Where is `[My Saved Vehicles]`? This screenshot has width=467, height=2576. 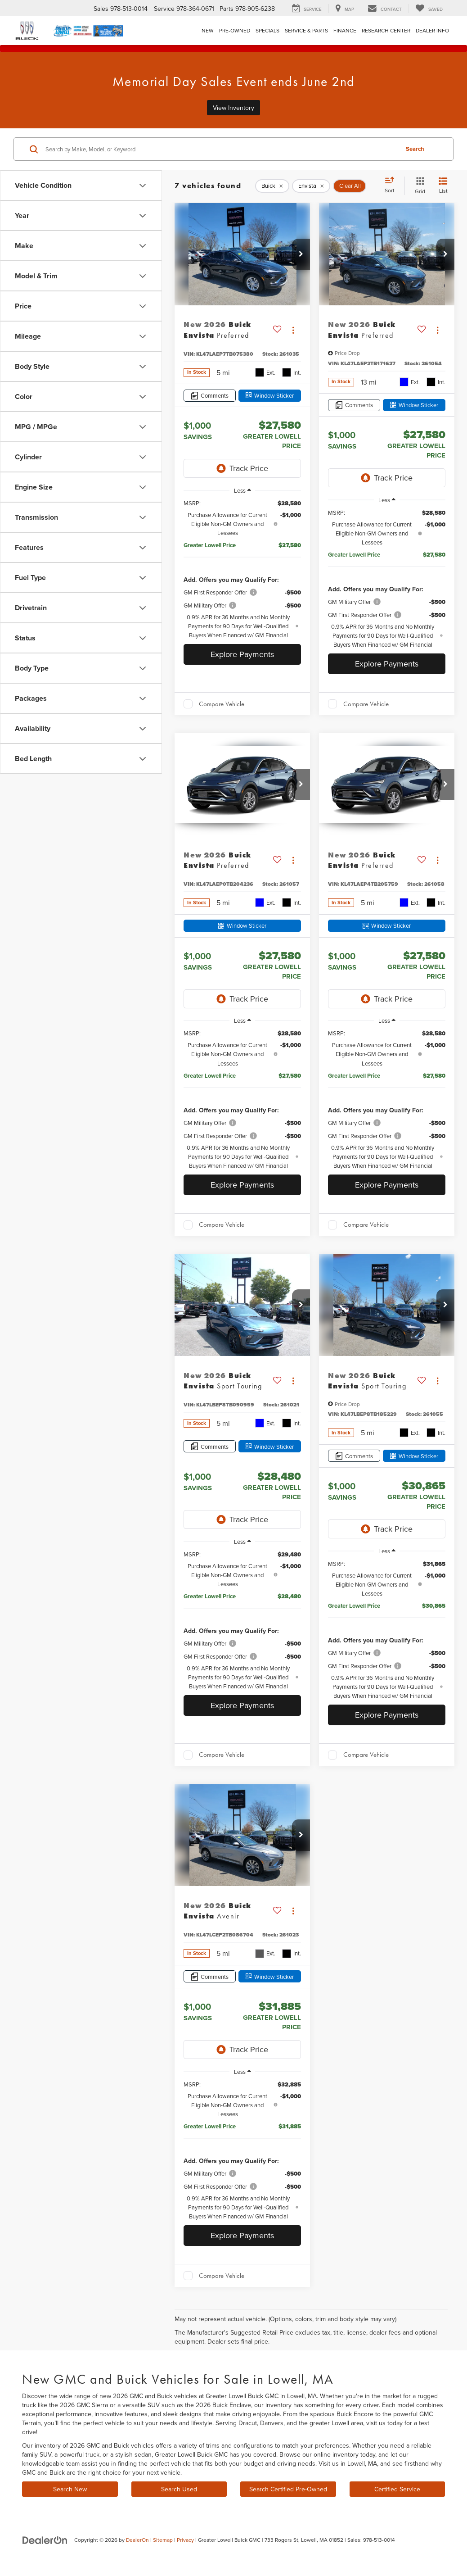 [My Saved Vehicles] is located at coordinates (429, 8).